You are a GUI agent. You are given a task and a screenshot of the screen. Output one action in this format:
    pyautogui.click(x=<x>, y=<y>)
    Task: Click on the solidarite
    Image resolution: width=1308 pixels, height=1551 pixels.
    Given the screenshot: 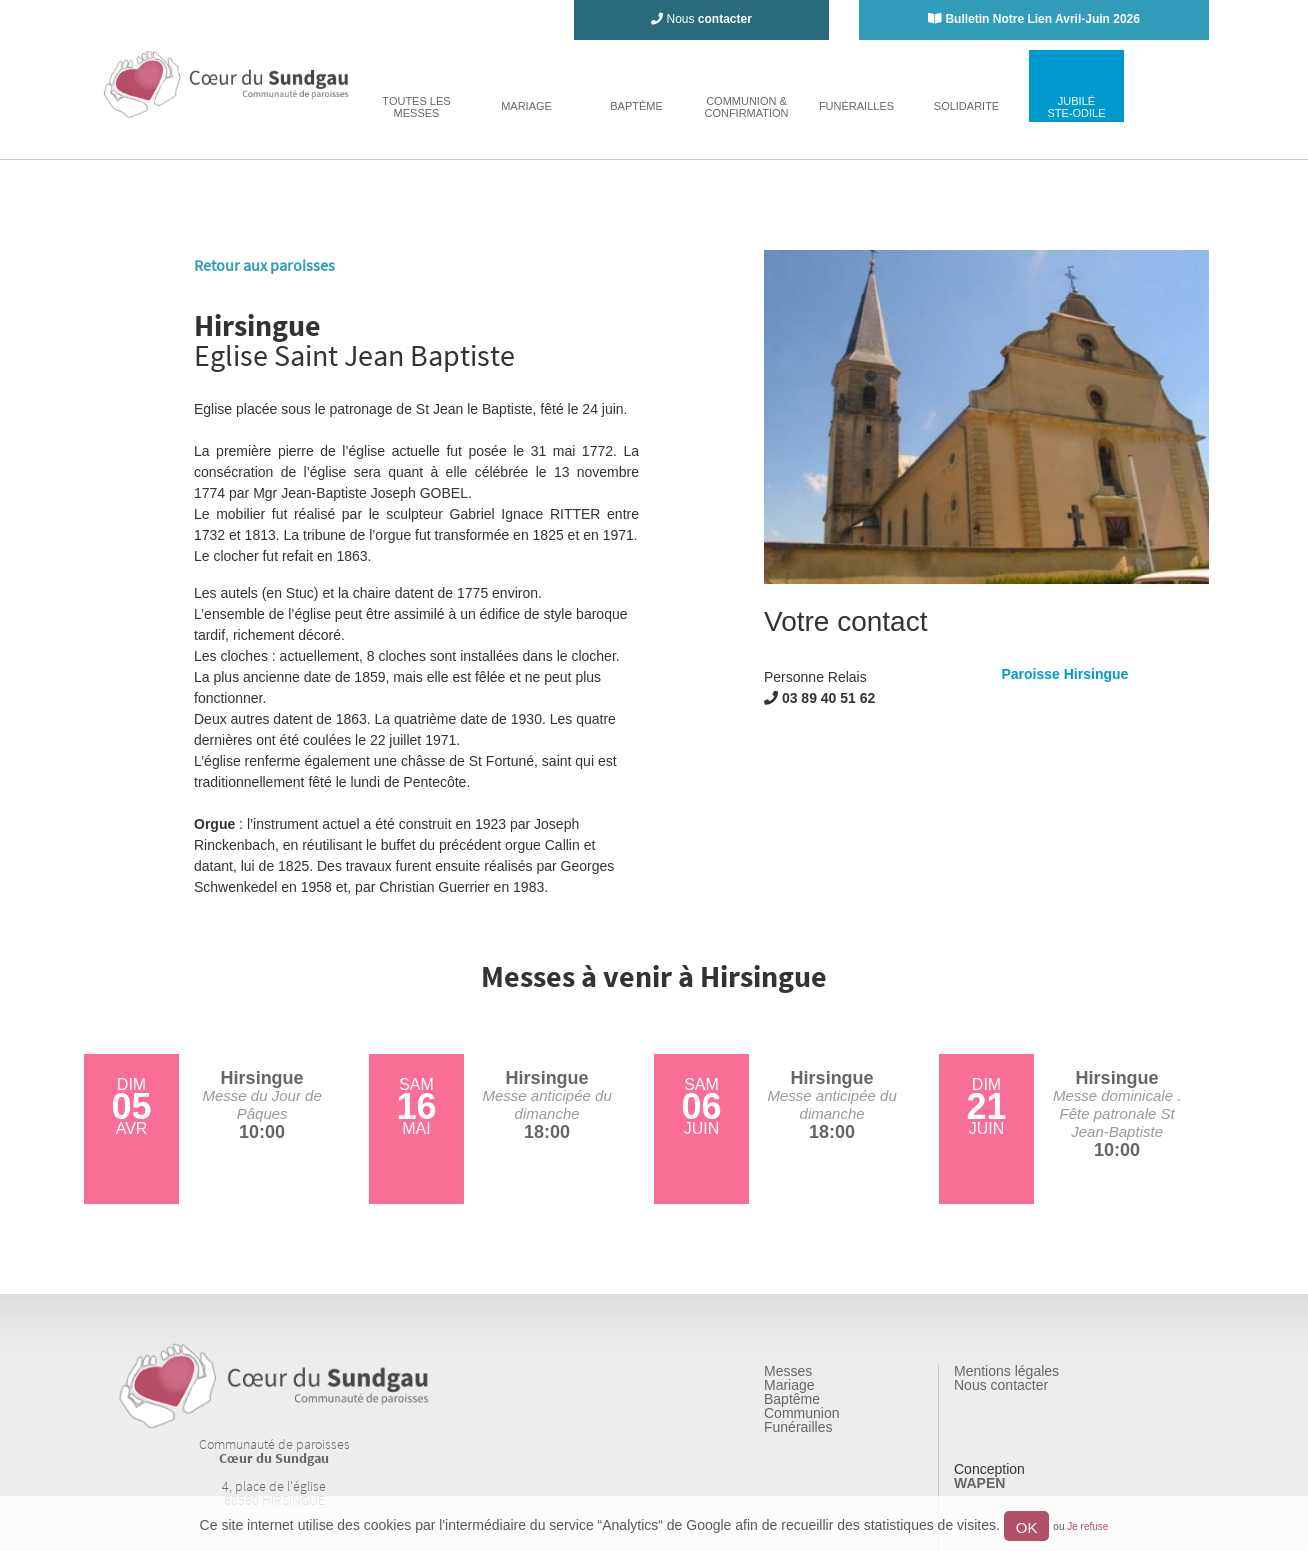 What is the action you would take?
    pyautogui.click(x=966, y=106)
    